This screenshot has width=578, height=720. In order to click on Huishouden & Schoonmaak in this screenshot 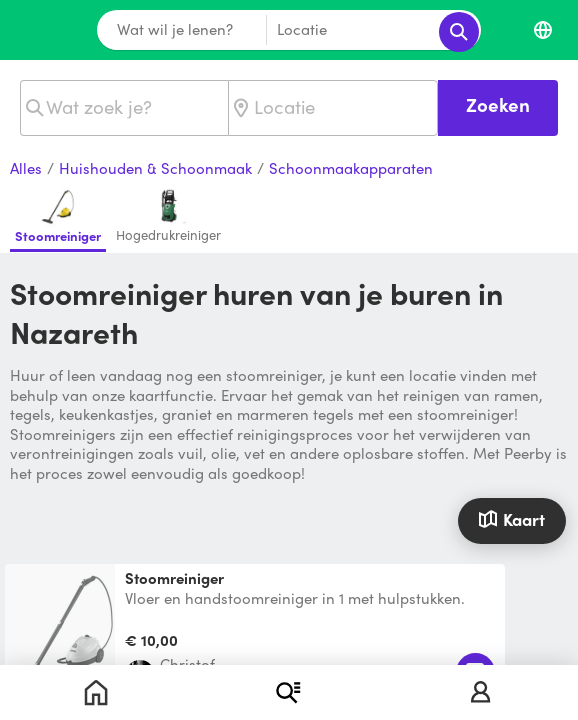, I will do `click(155, 169)`.